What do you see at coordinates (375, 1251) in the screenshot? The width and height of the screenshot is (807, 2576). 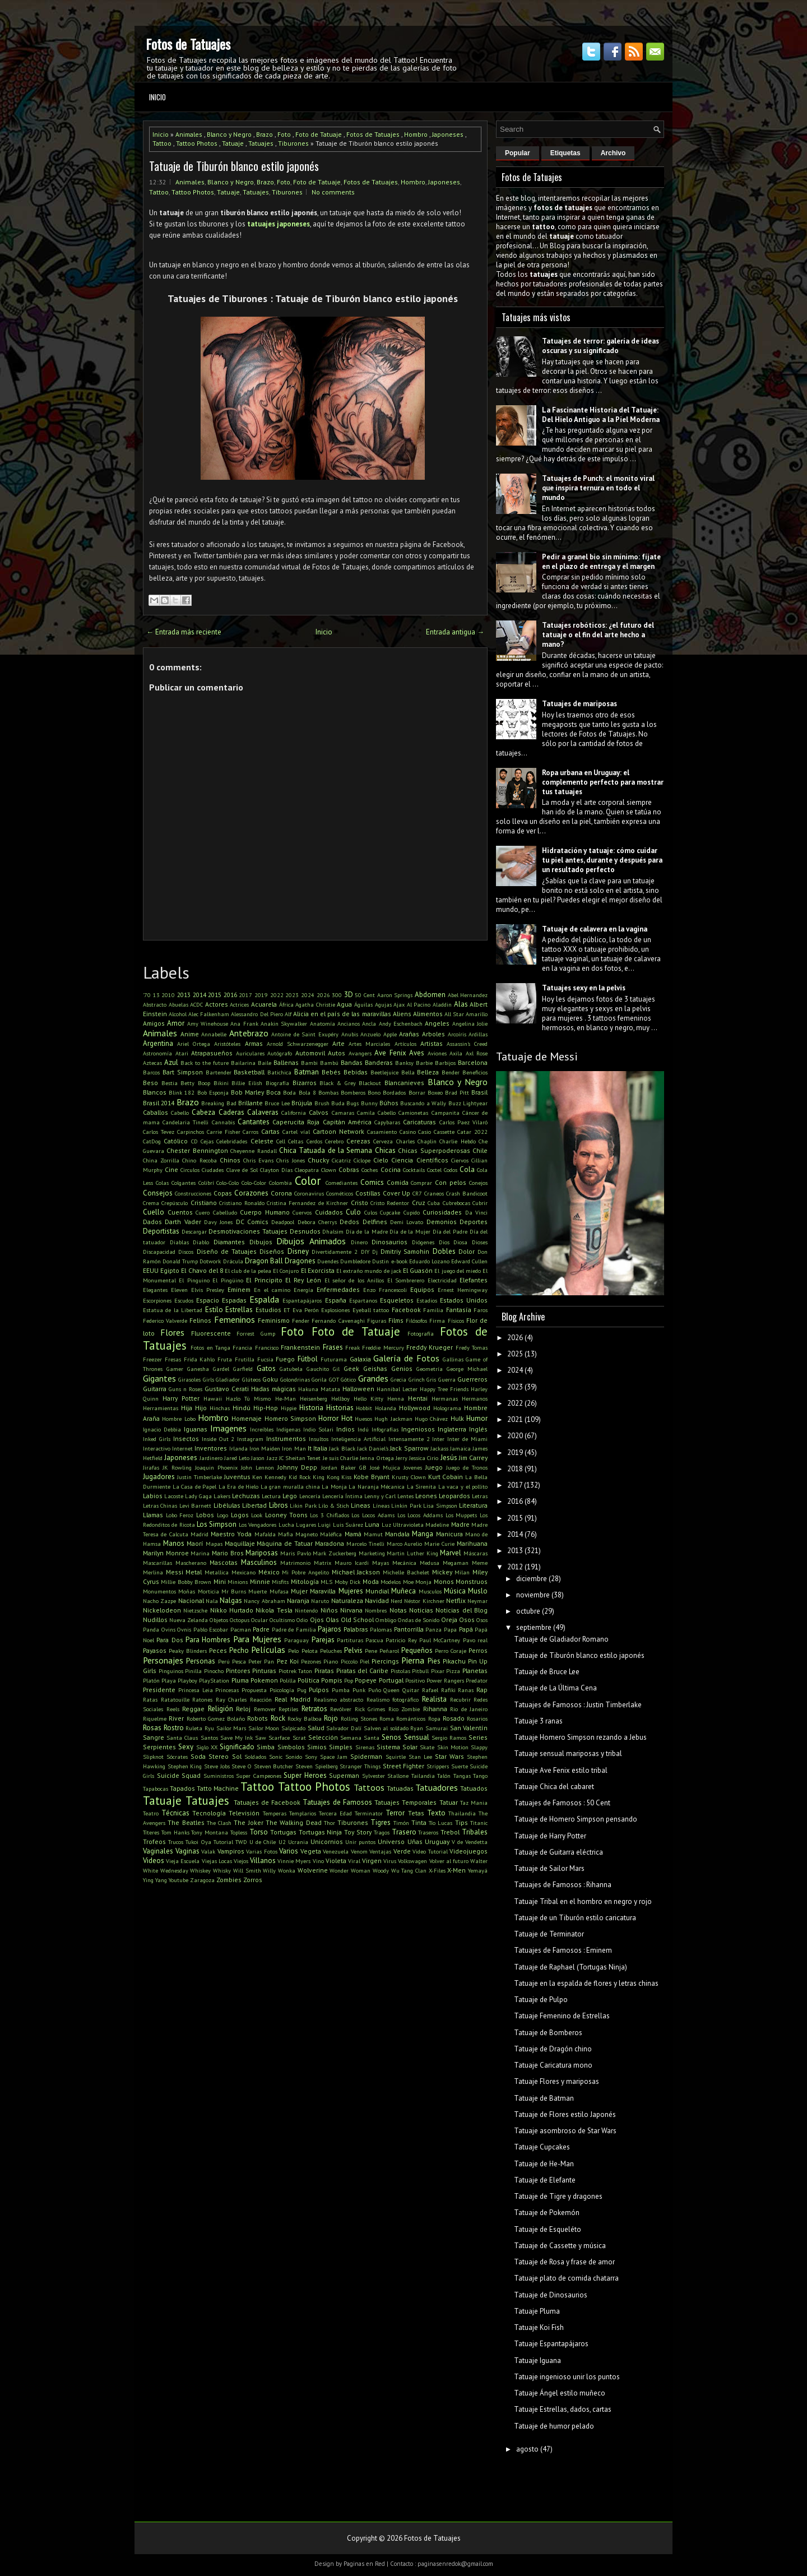 I see `Dj` at bounding box center [375, 1251].